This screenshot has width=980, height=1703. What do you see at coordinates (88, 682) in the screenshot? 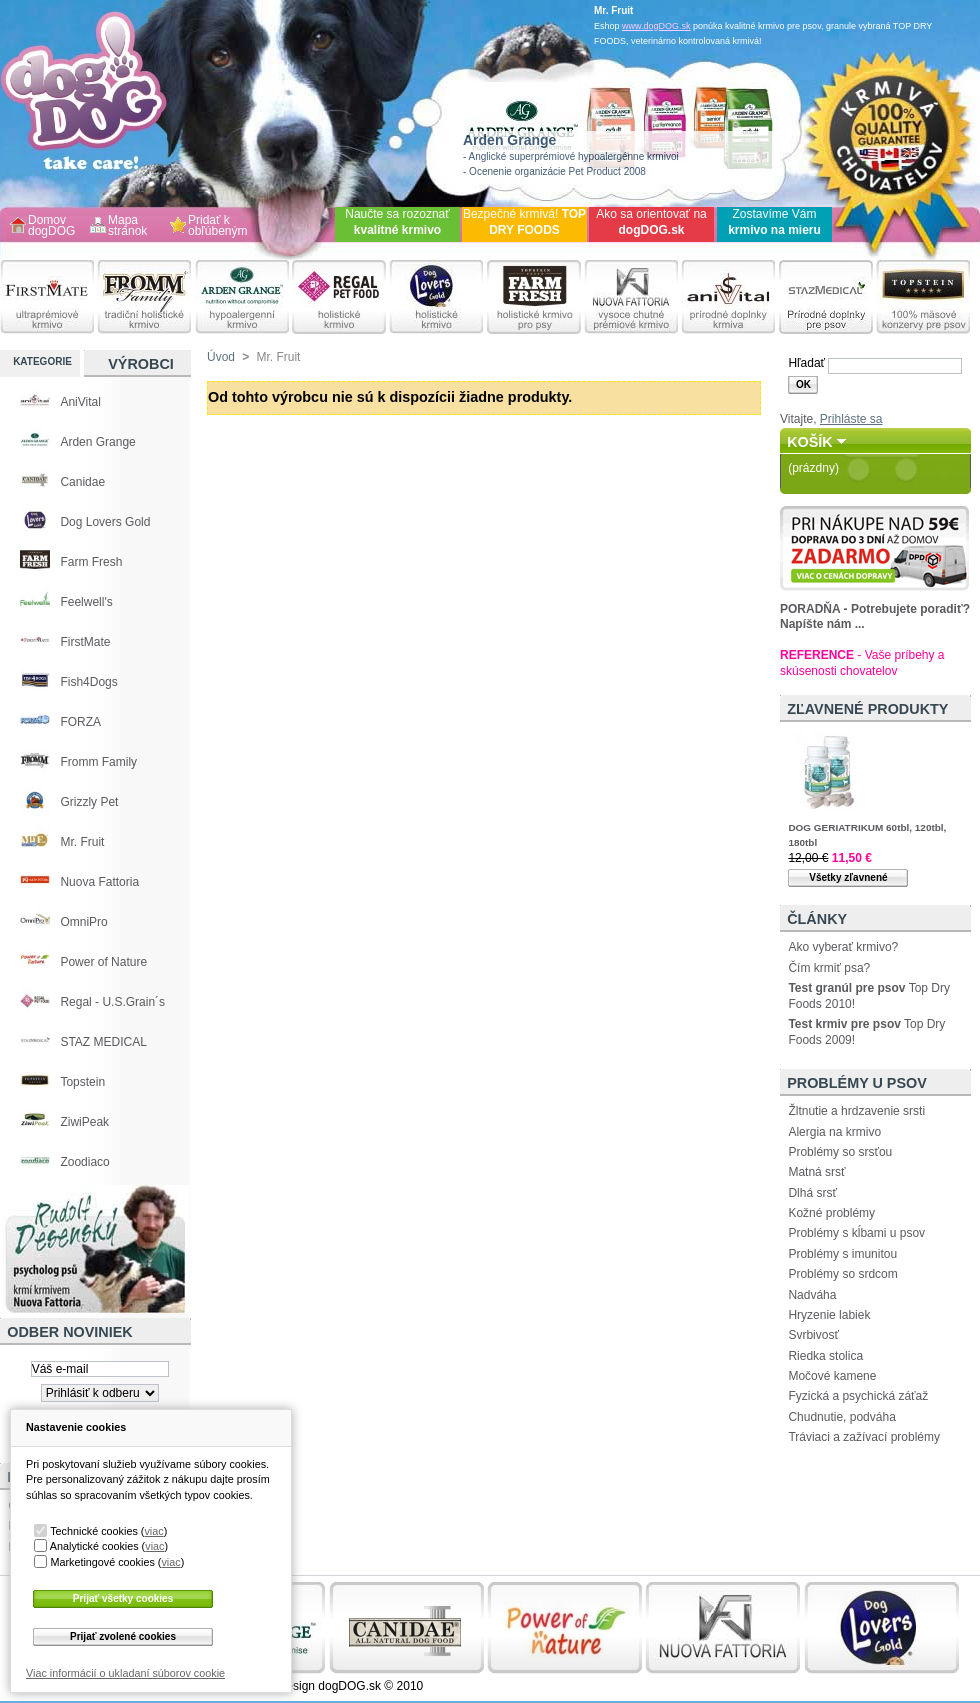
I see `Fish4Dogs` at bounding box center [88, 682].